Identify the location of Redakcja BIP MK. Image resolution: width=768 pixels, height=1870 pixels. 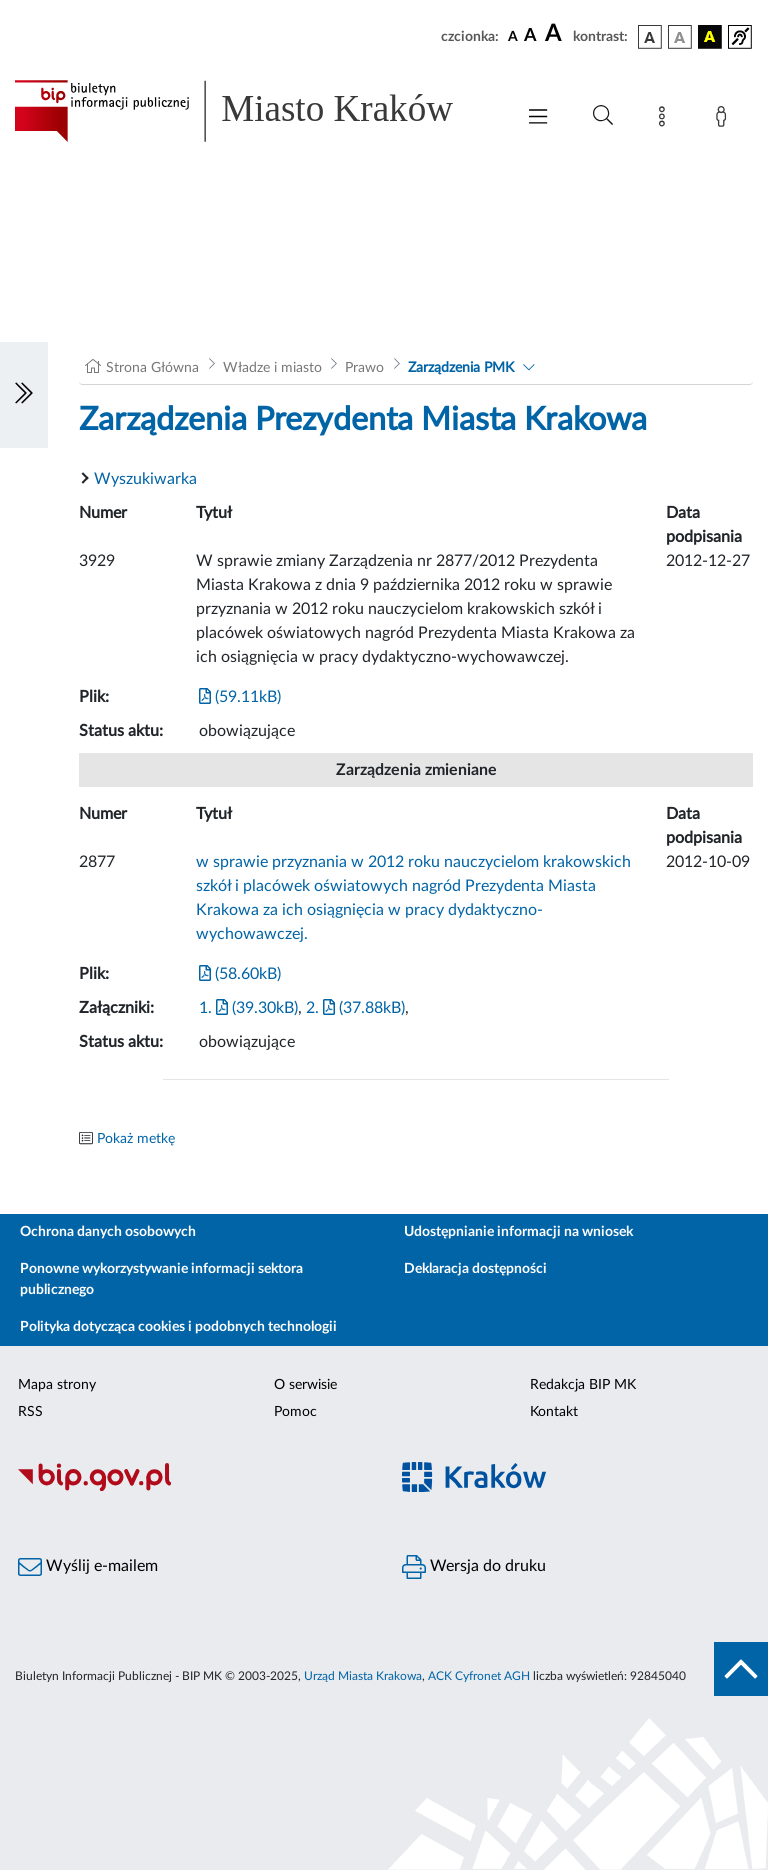
(583, 1385).